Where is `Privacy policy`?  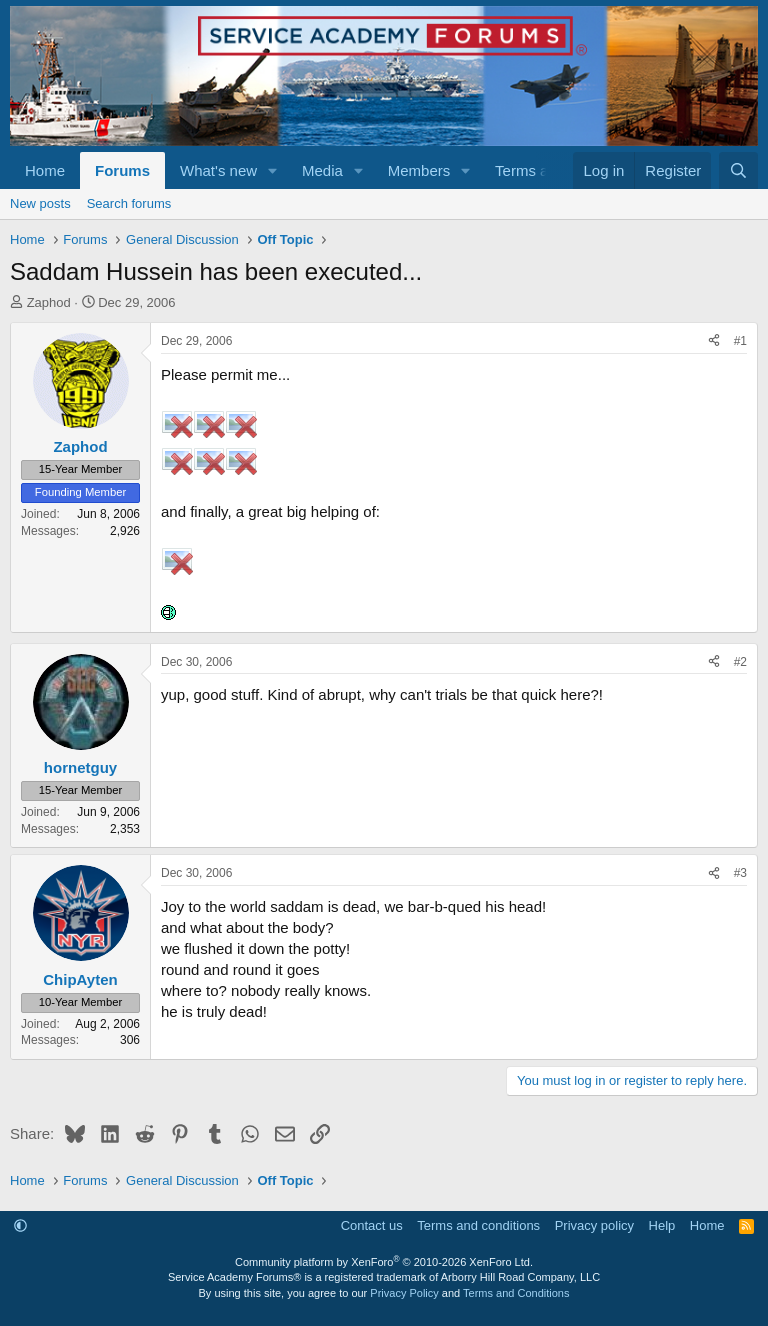
Privacy policy is located at coordinates (594, 1225).